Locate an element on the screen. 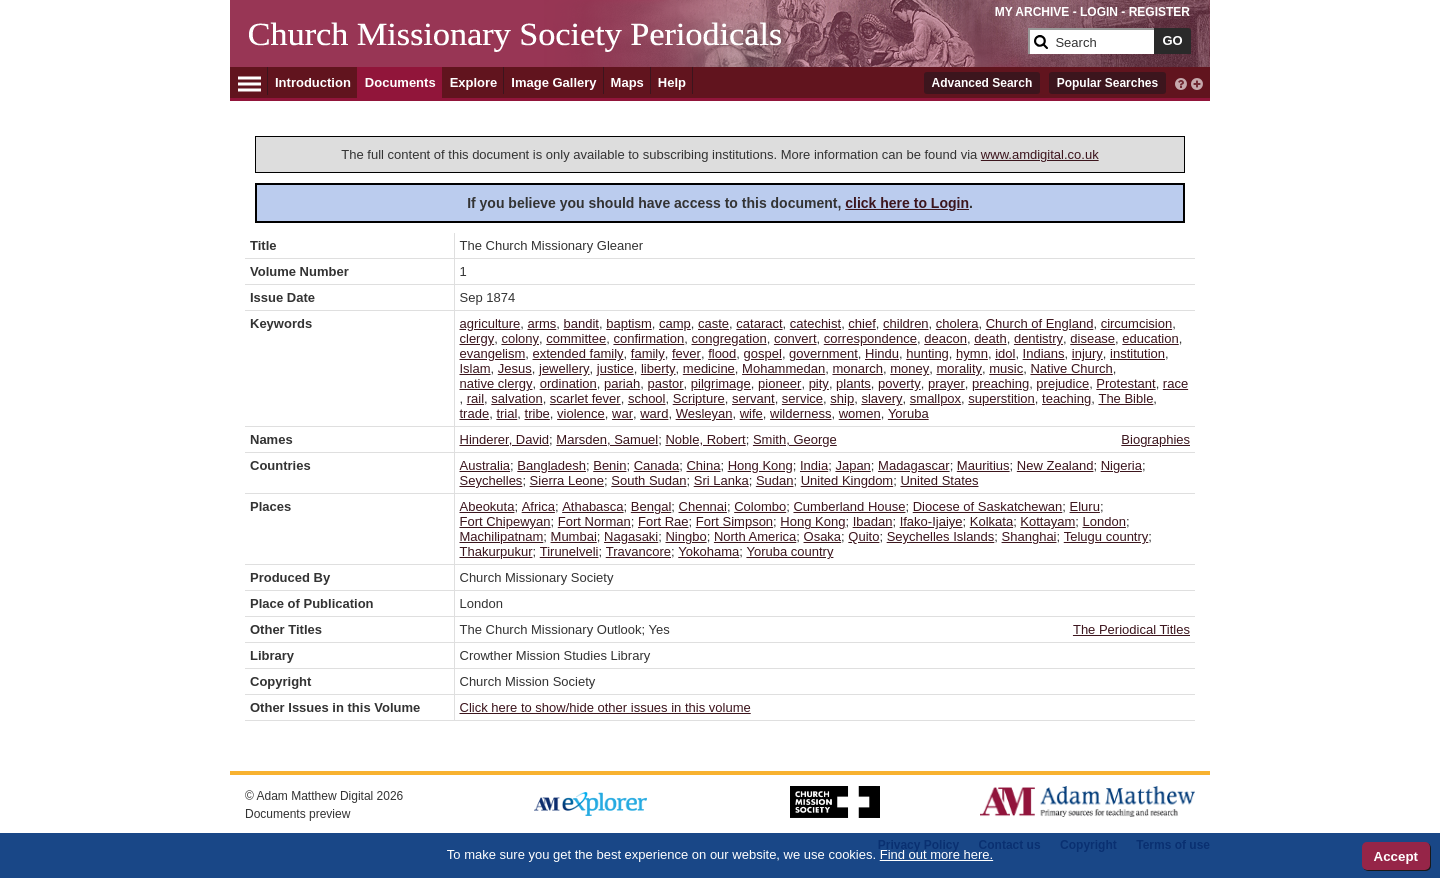 This screenshot has height=878, width=1440. Indians is located at coordinates (1044, 353).